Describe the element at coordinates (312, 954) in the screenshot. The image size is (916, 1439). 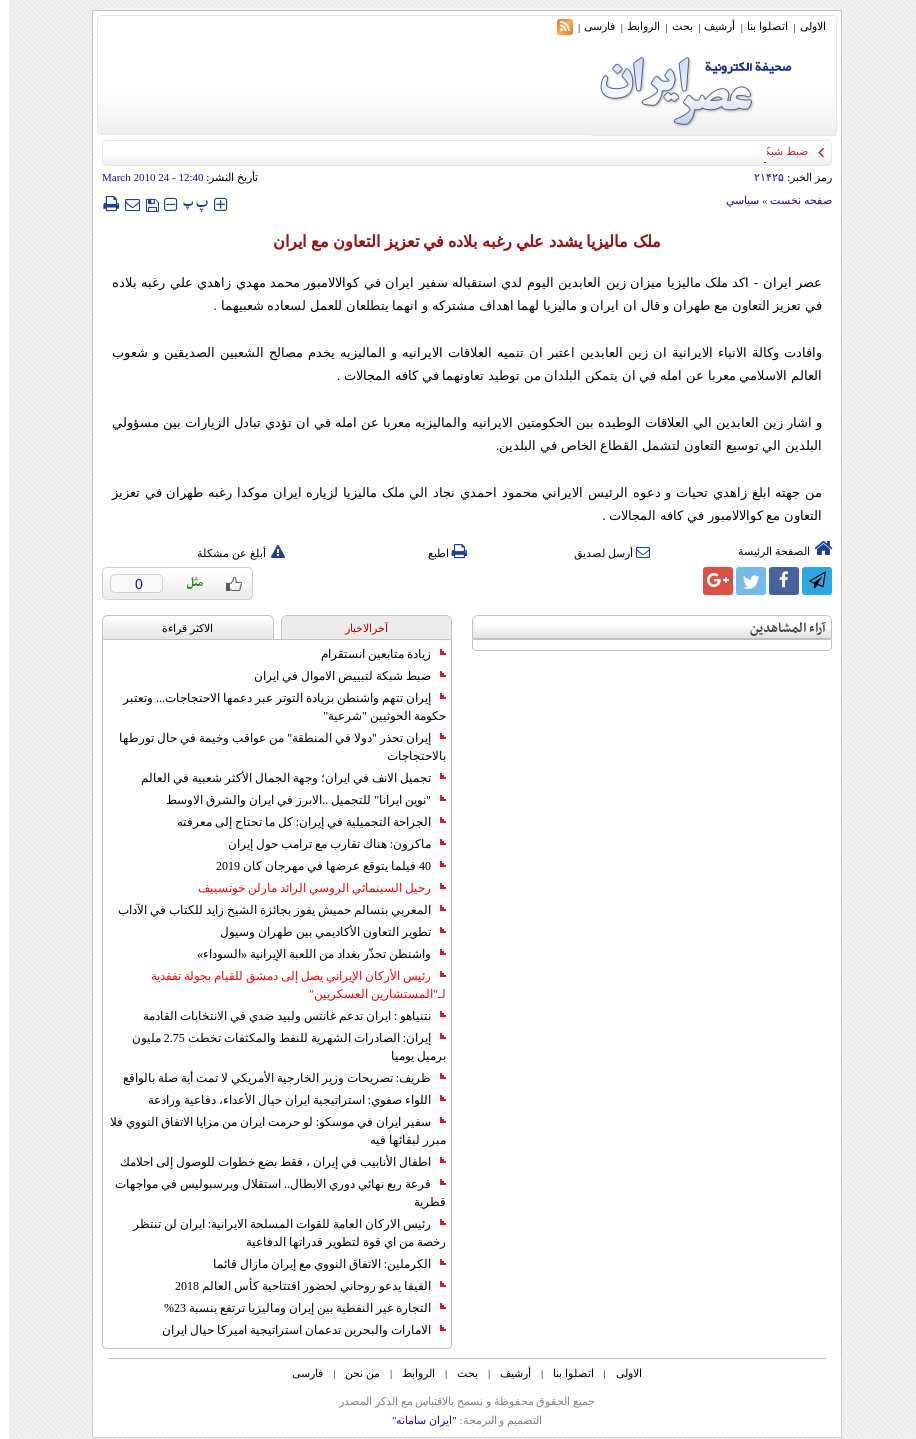
I see `واشنطن تحذّر بغداد من اللعبة الإيرانية «السوداء»` at that location.